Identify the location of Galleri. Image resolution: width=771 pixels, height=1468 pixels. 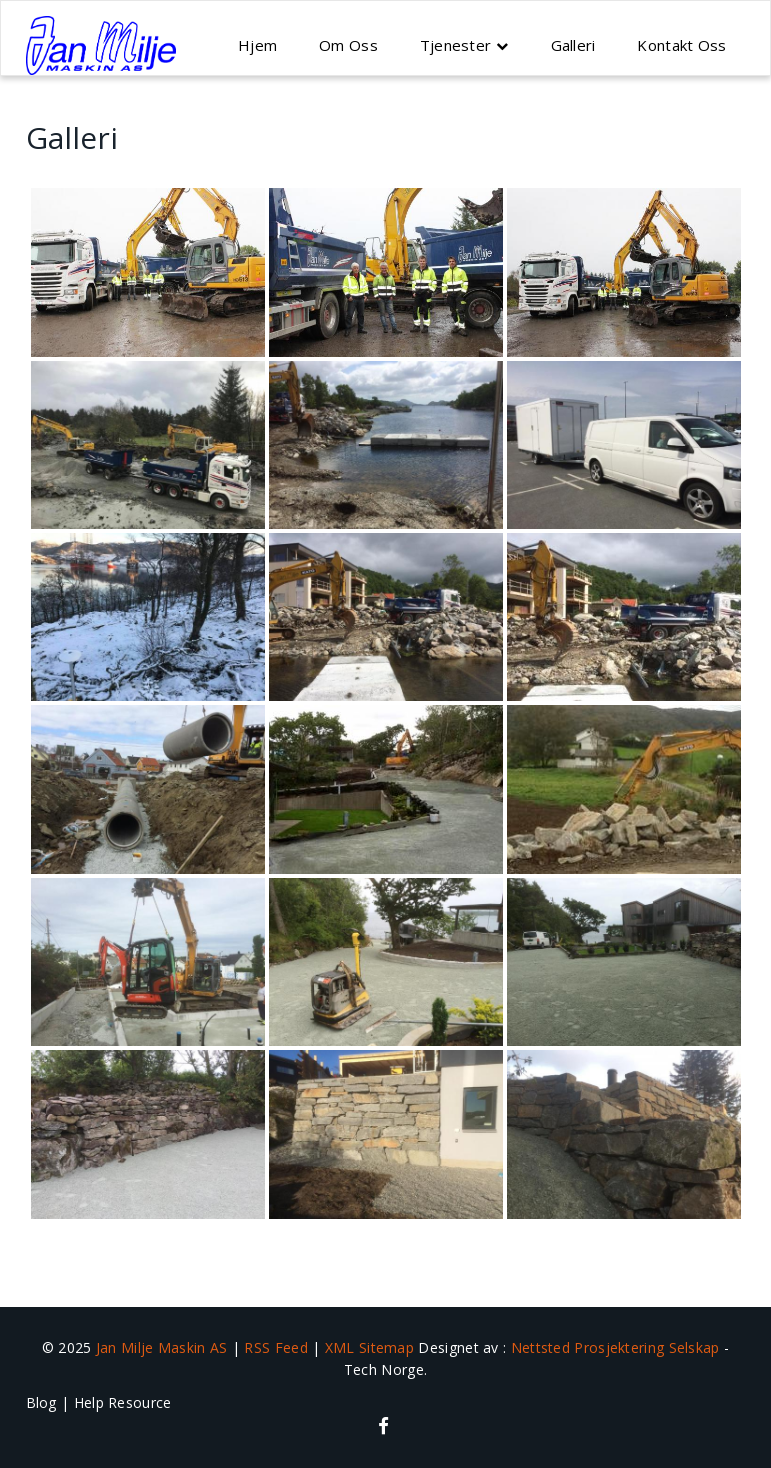
(573, 45).